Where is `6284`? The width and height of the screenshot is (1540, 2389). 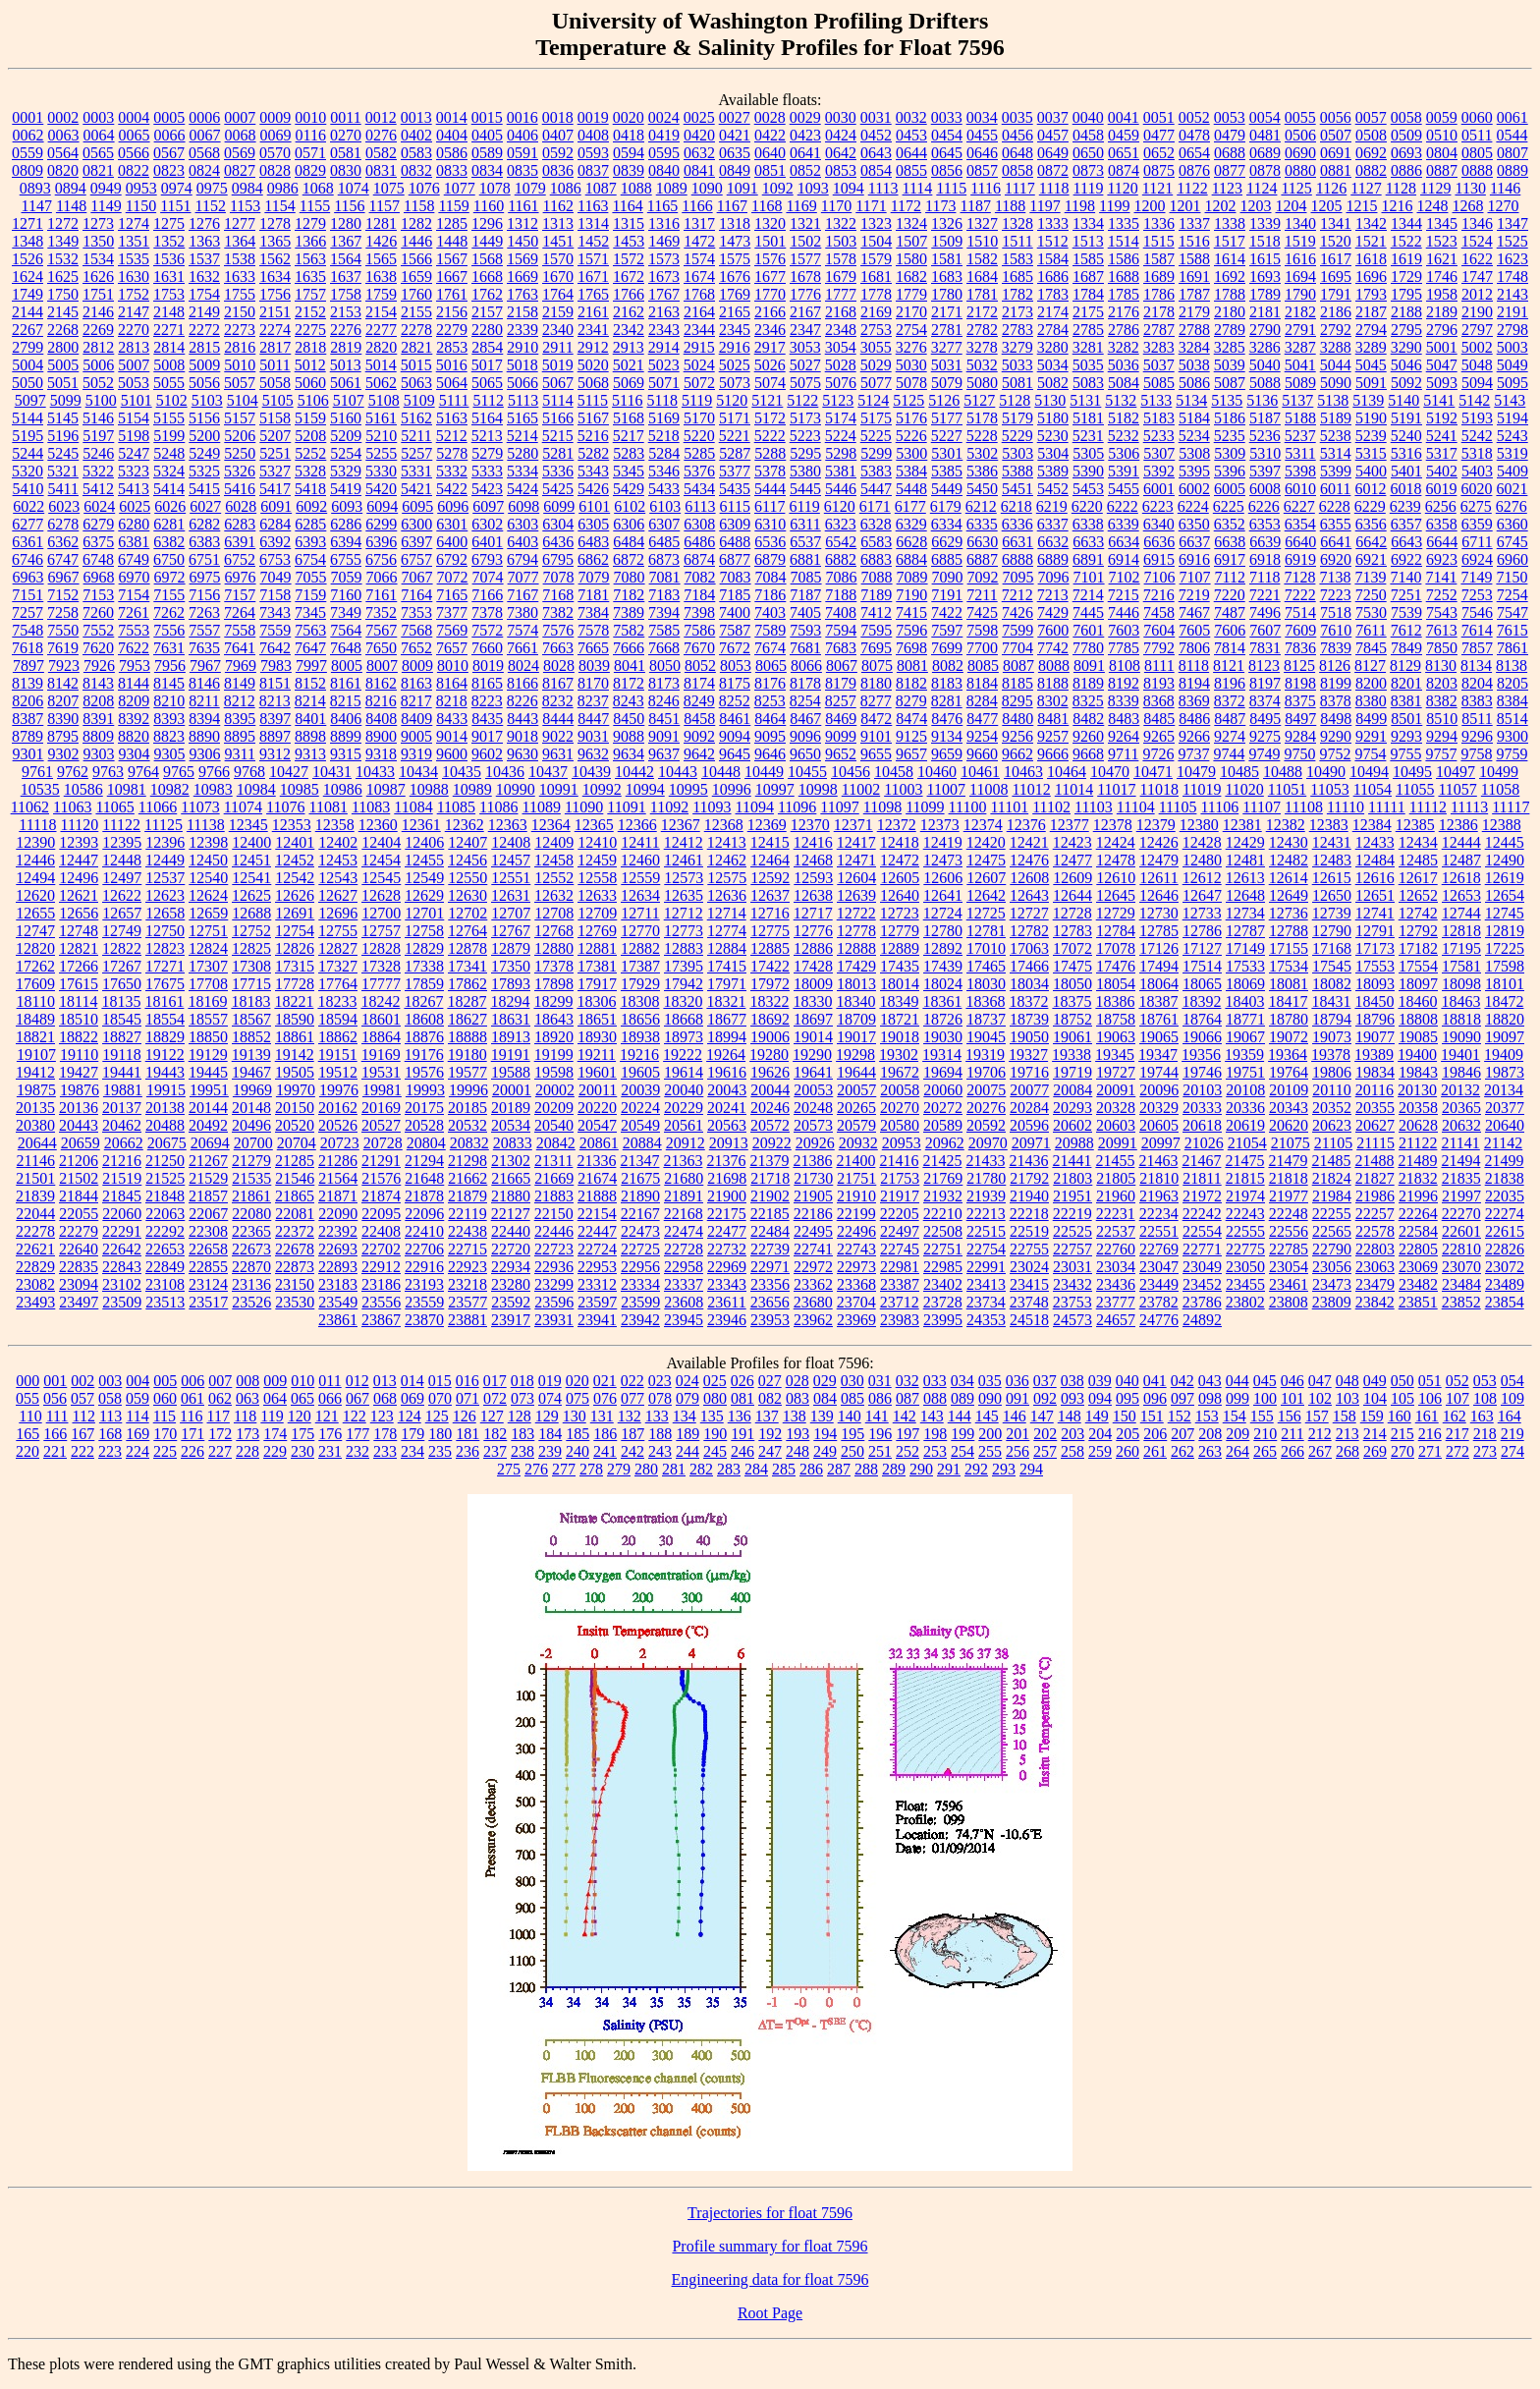 6284 is located at coordinates (275, 524).